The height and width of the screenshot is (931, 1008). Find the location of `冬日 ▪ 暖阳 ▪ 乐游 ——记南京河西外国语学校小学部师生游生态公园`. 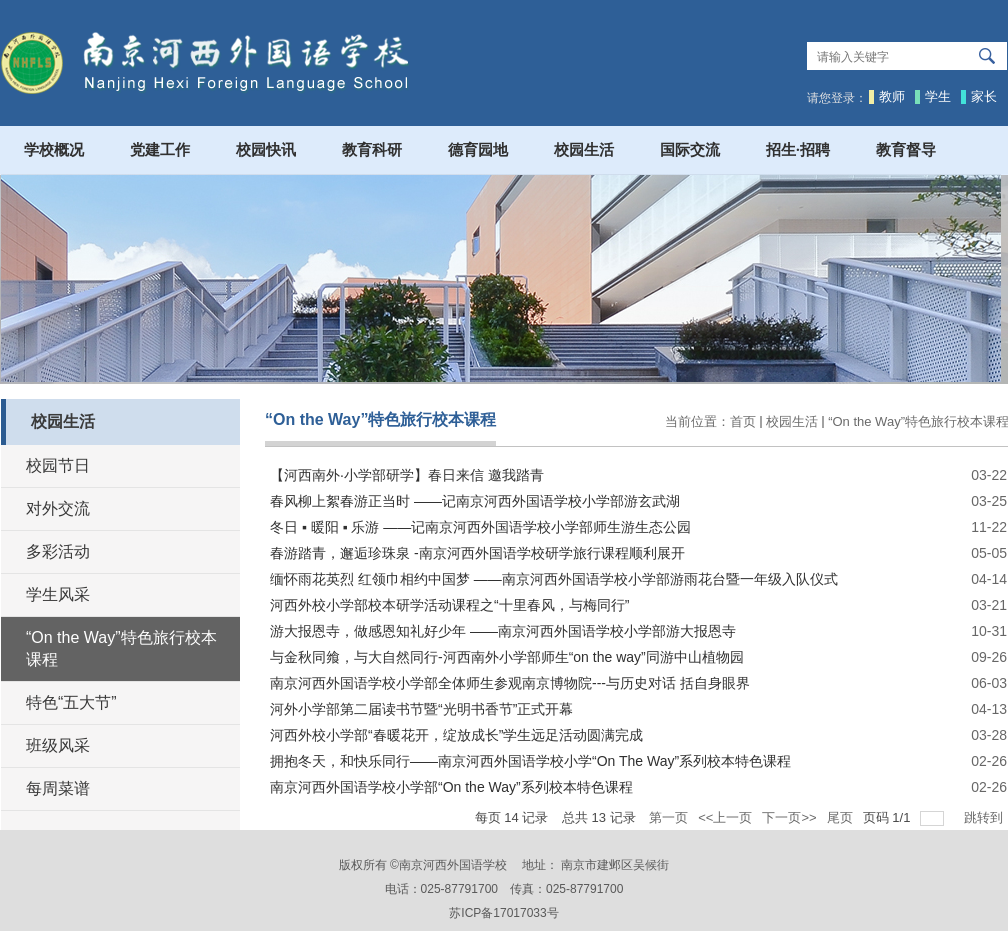

冬日 ▪ 暖阳 ▪ 乐游 ——记南京河西外国语学校小学部师生游生态公园 is located at coordinates (480, 527).